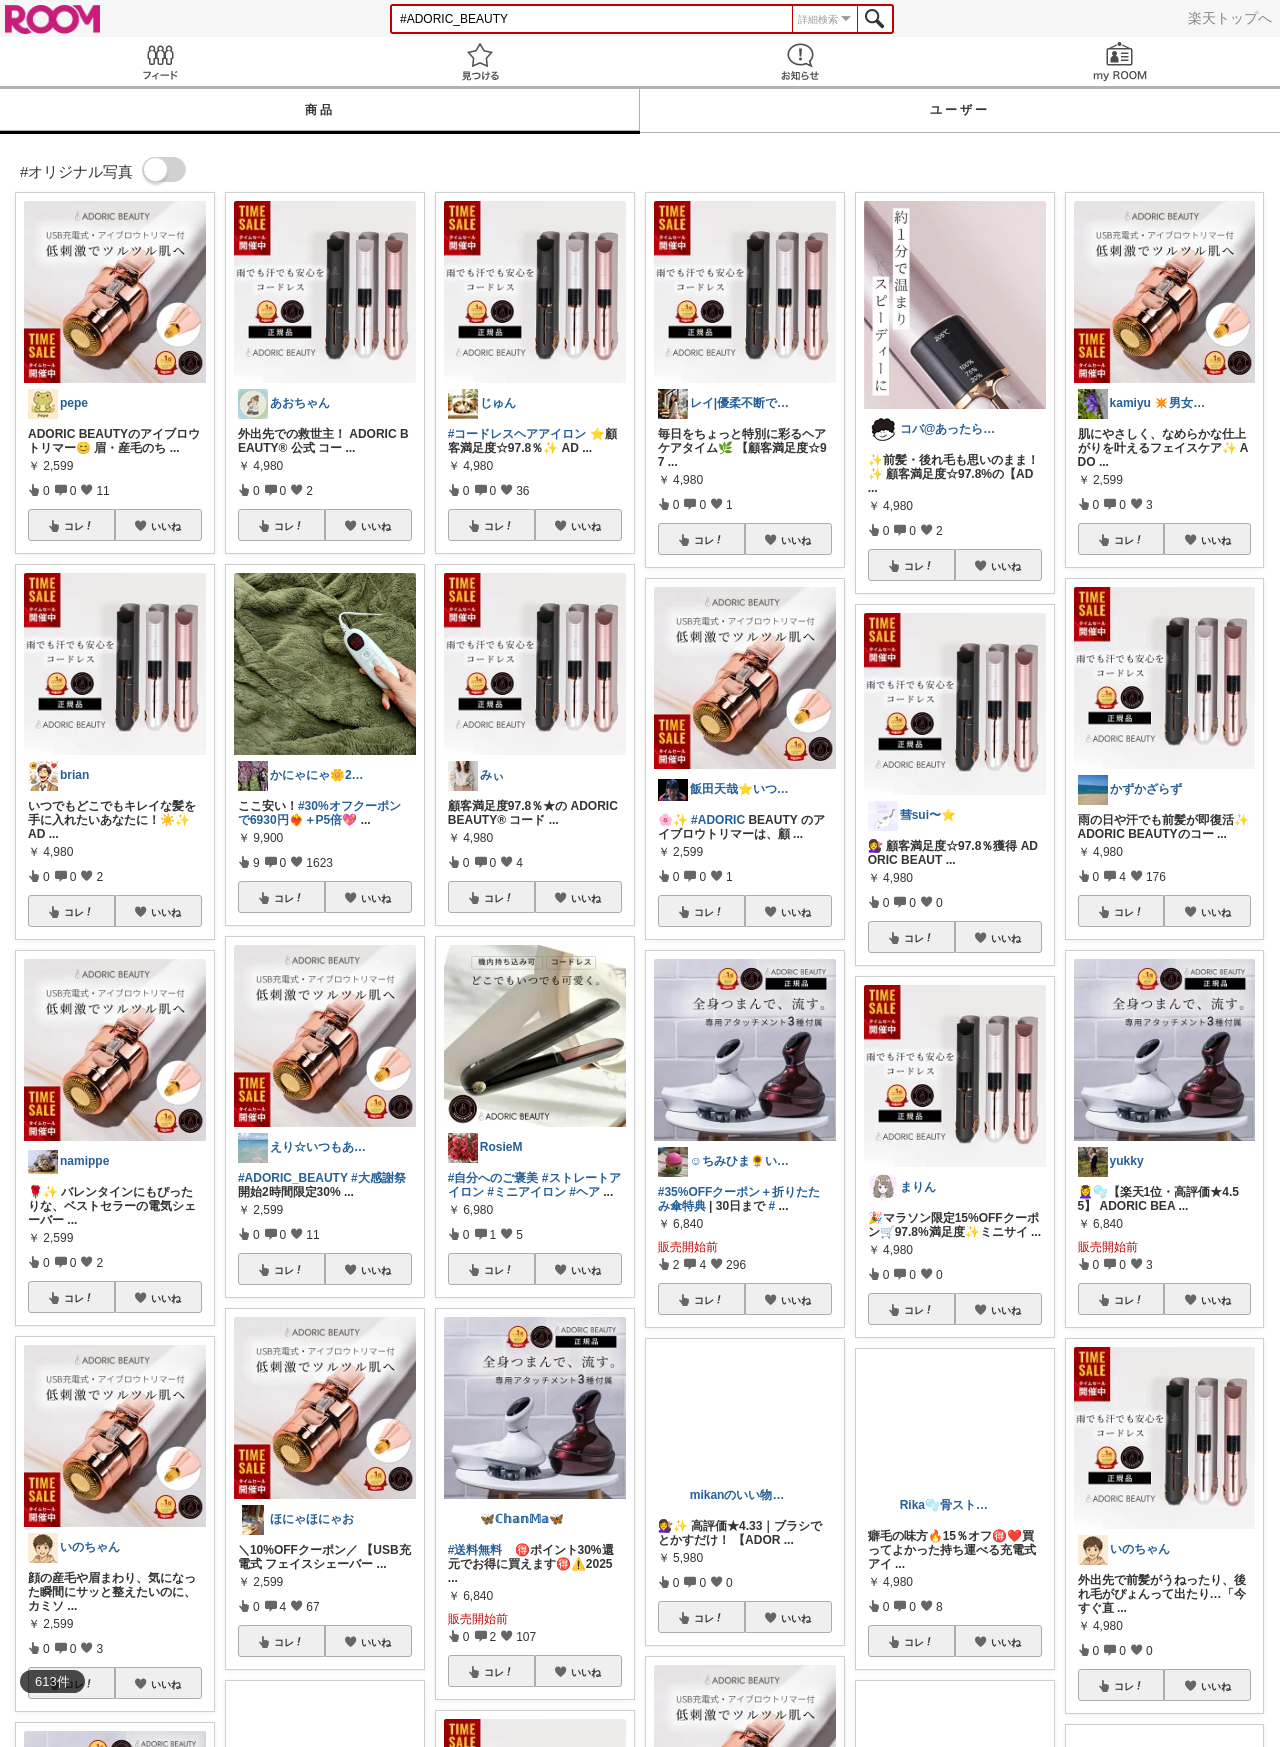  I want to click on #ADORIC, so click(718, 820).